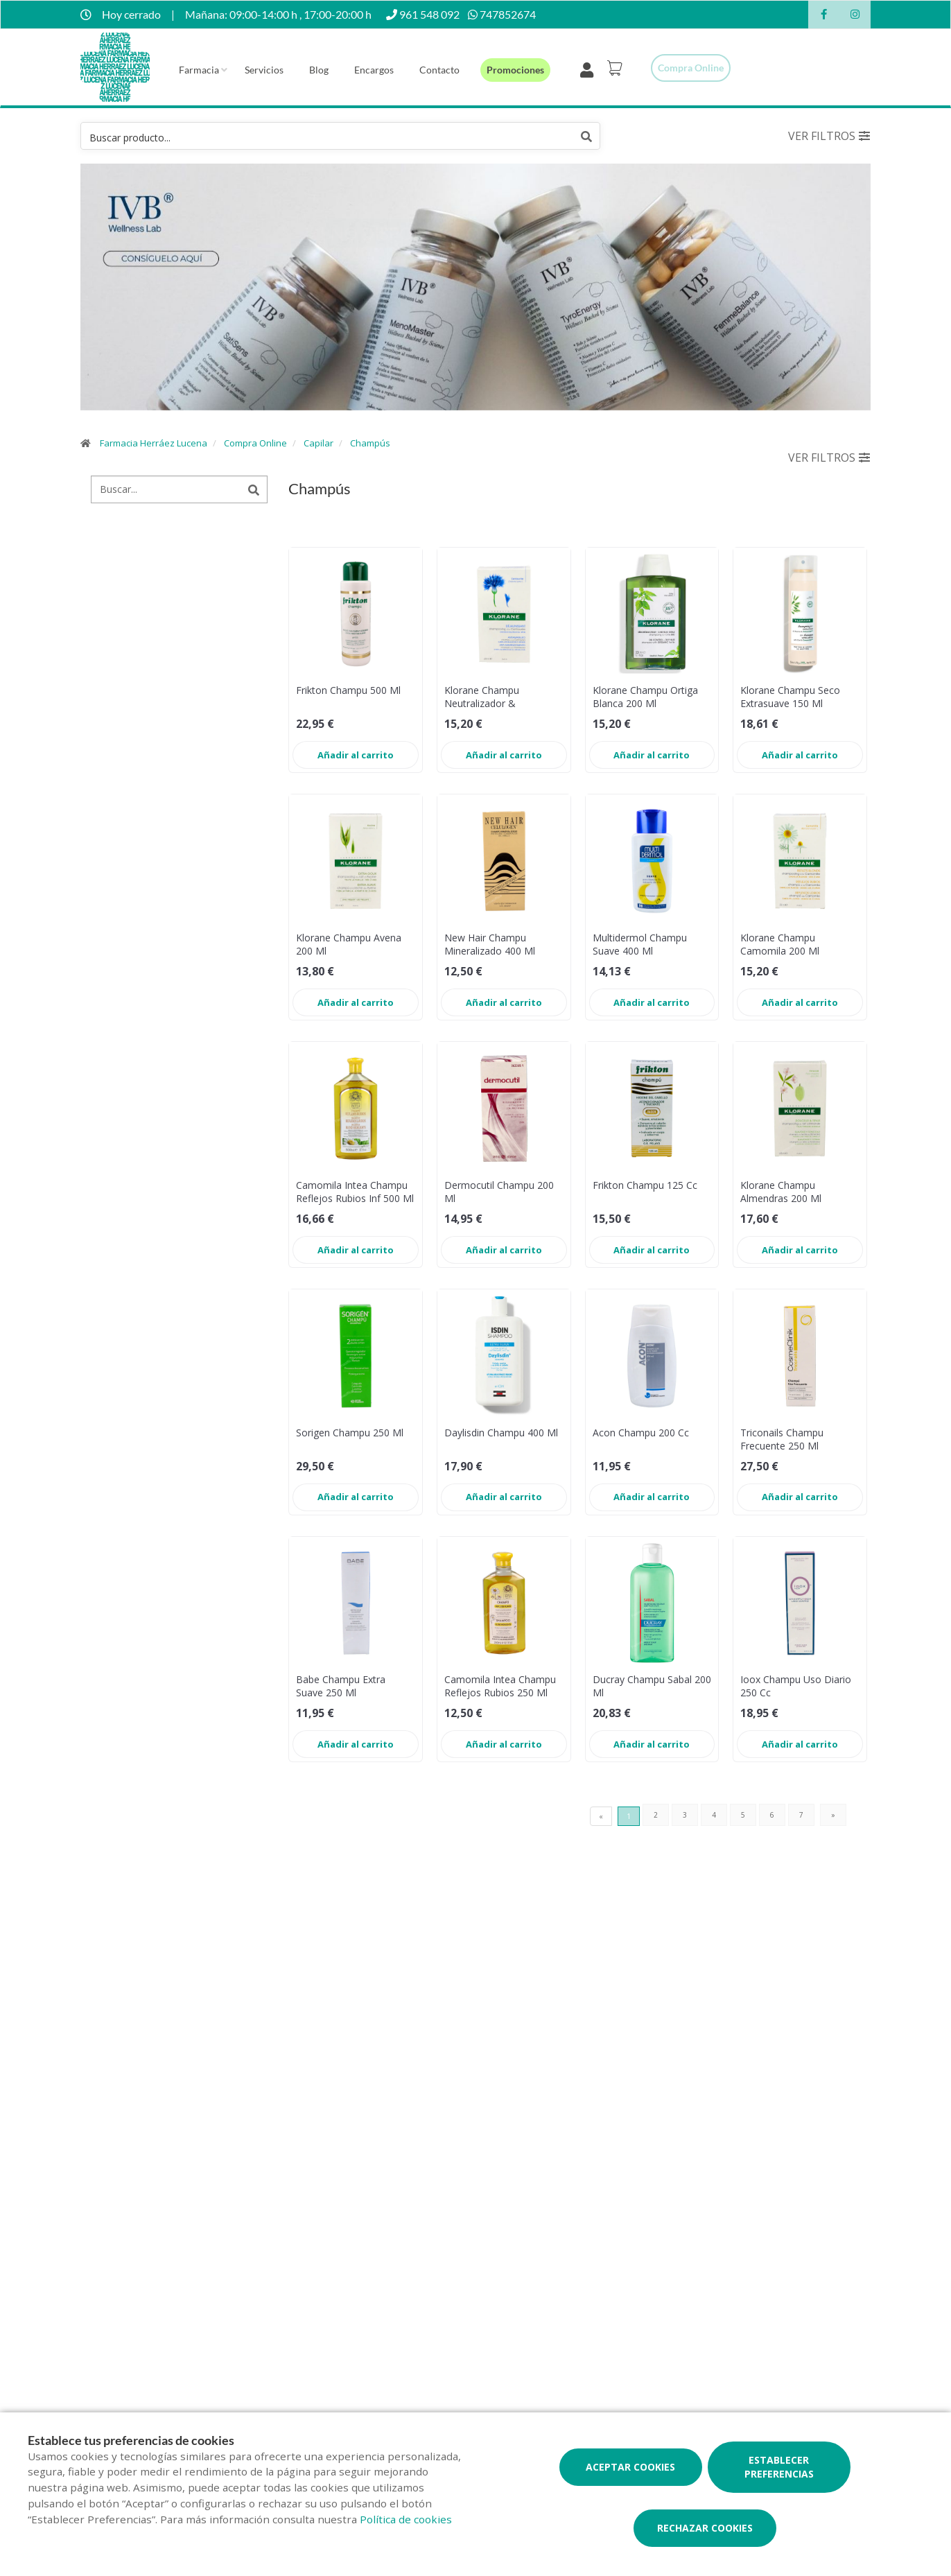 The image size is (951, 2576). Describe the element at coordinates (318, 443) in the screenshot. I see `Capilar` at that location.